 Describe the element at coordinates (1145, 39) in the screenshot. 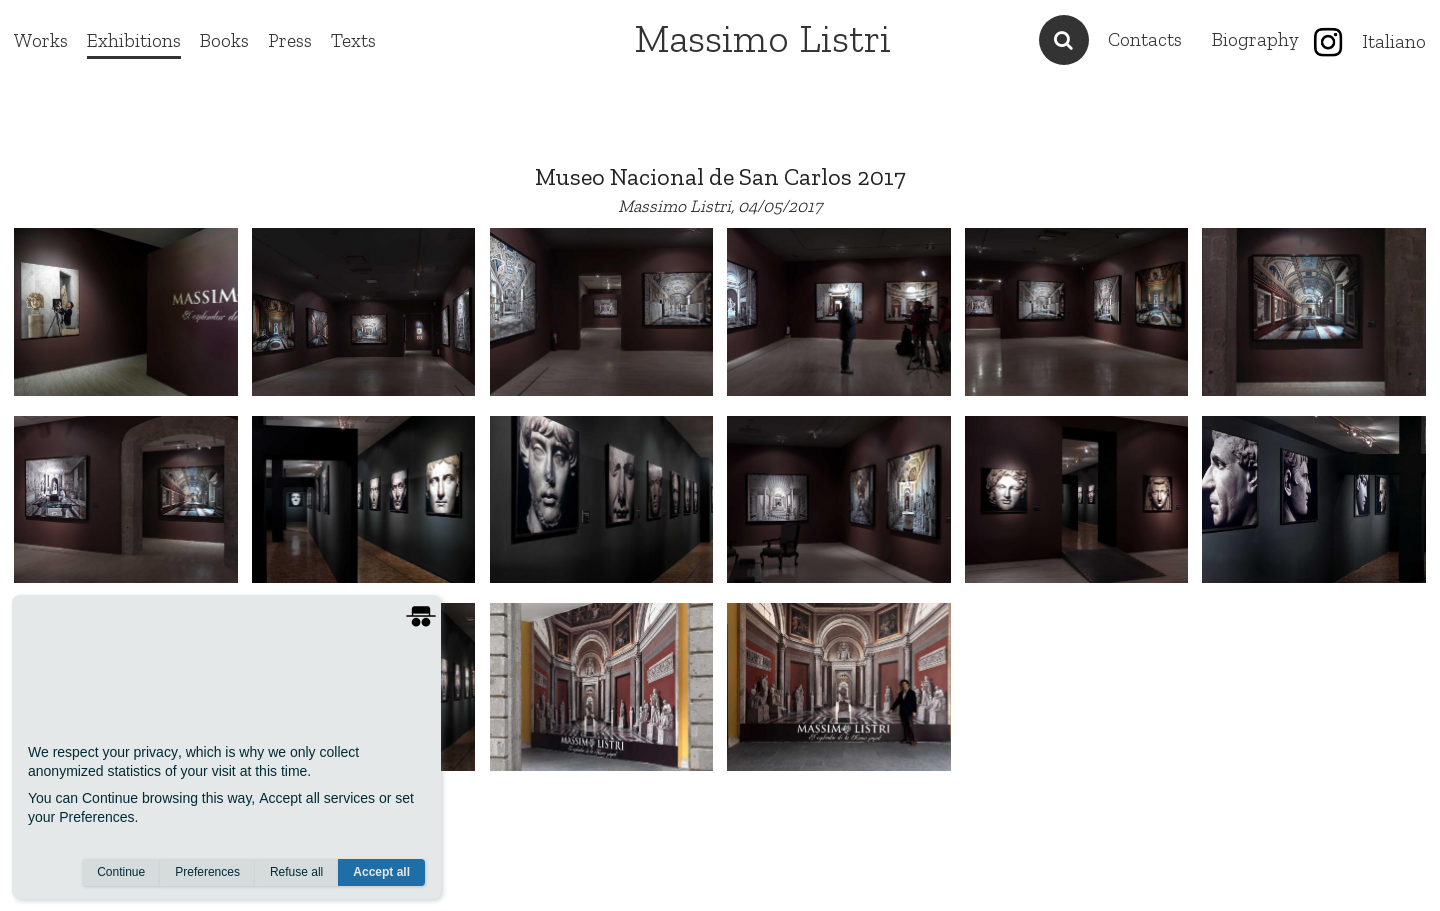

I see `Contacts` at that location.